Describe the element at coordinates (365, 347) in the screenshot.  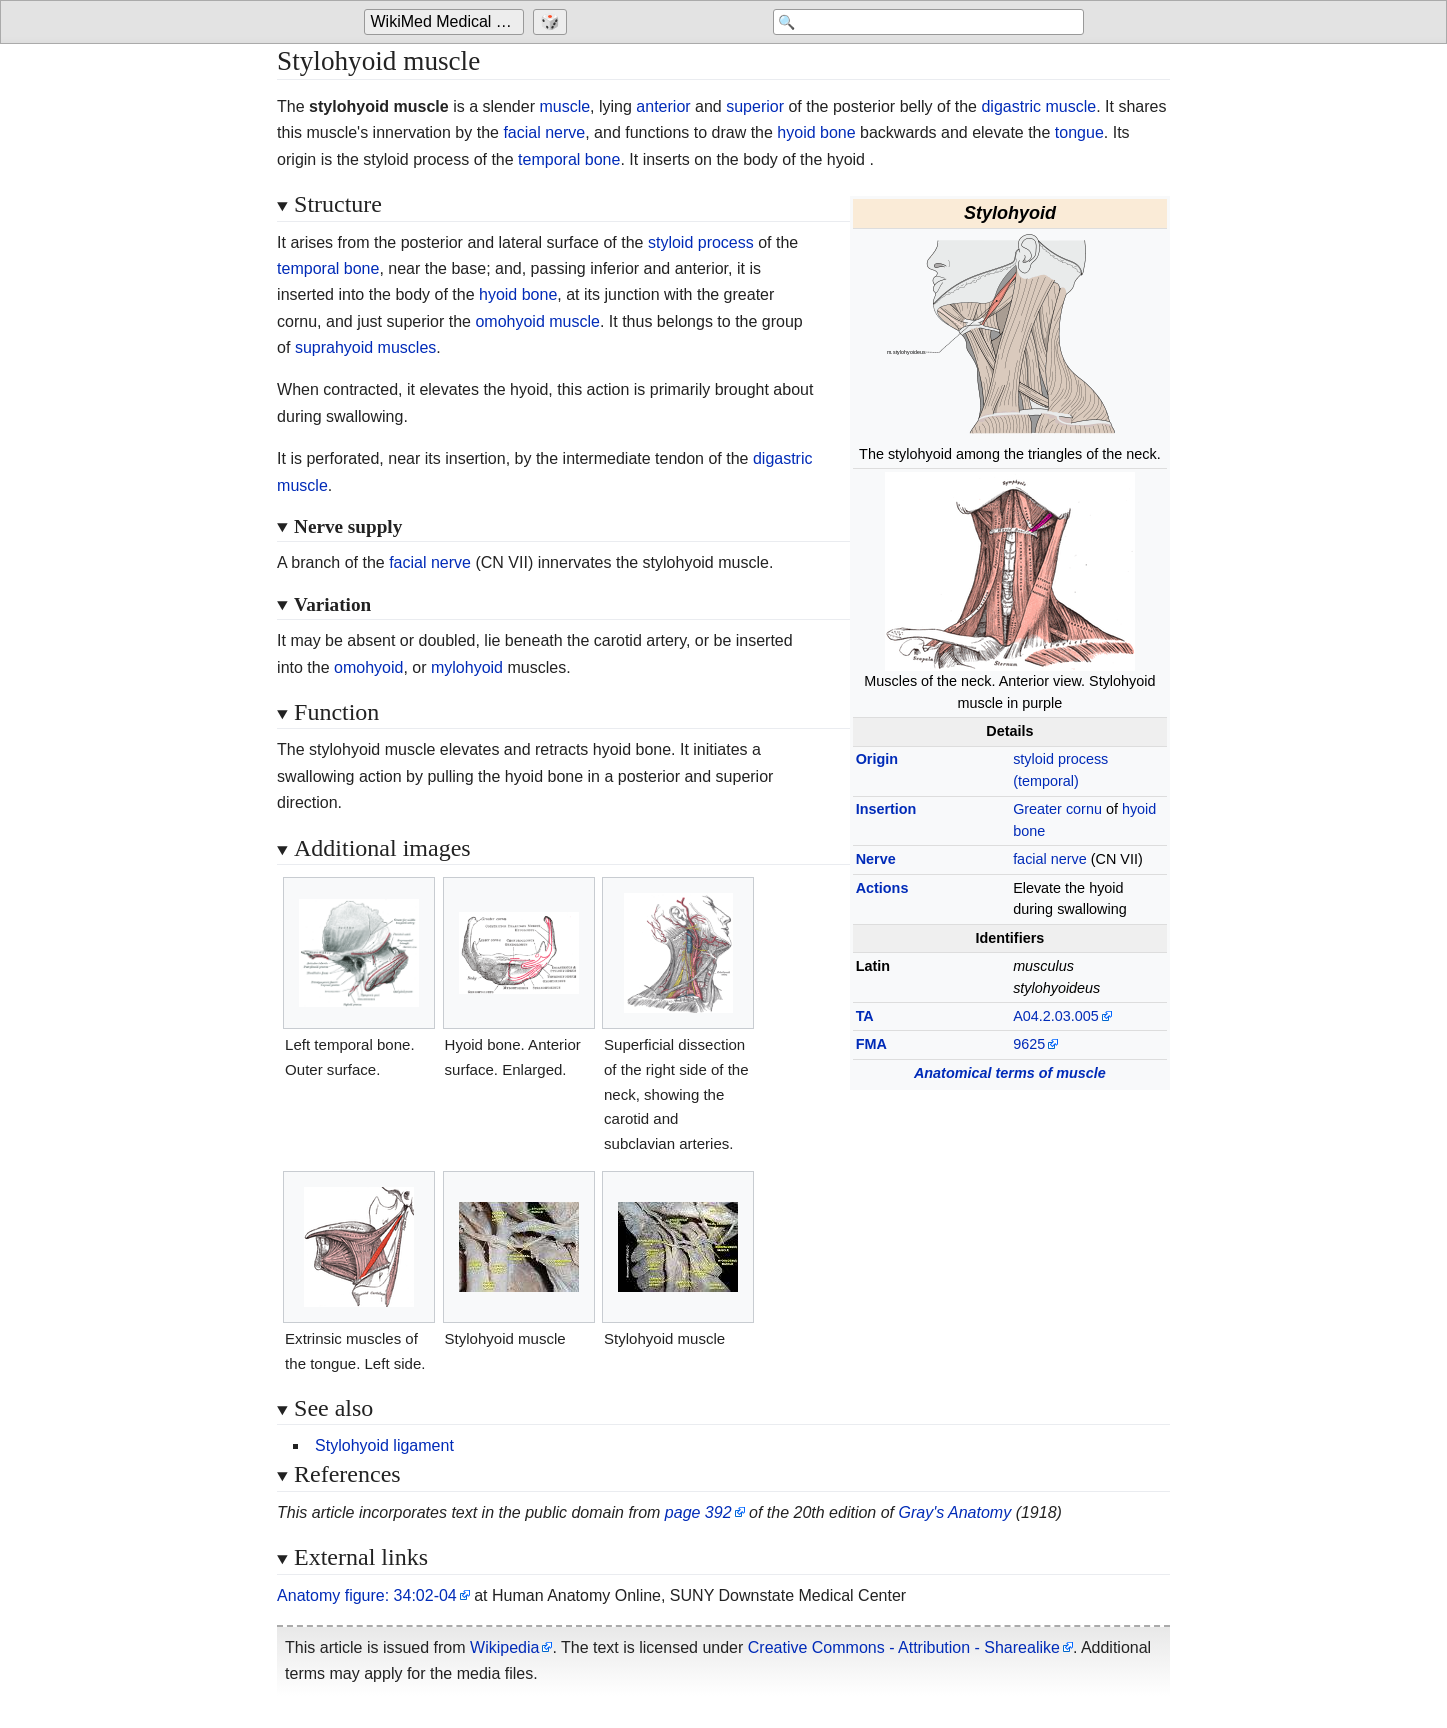
I see `suprahyoid muscles` at that location.